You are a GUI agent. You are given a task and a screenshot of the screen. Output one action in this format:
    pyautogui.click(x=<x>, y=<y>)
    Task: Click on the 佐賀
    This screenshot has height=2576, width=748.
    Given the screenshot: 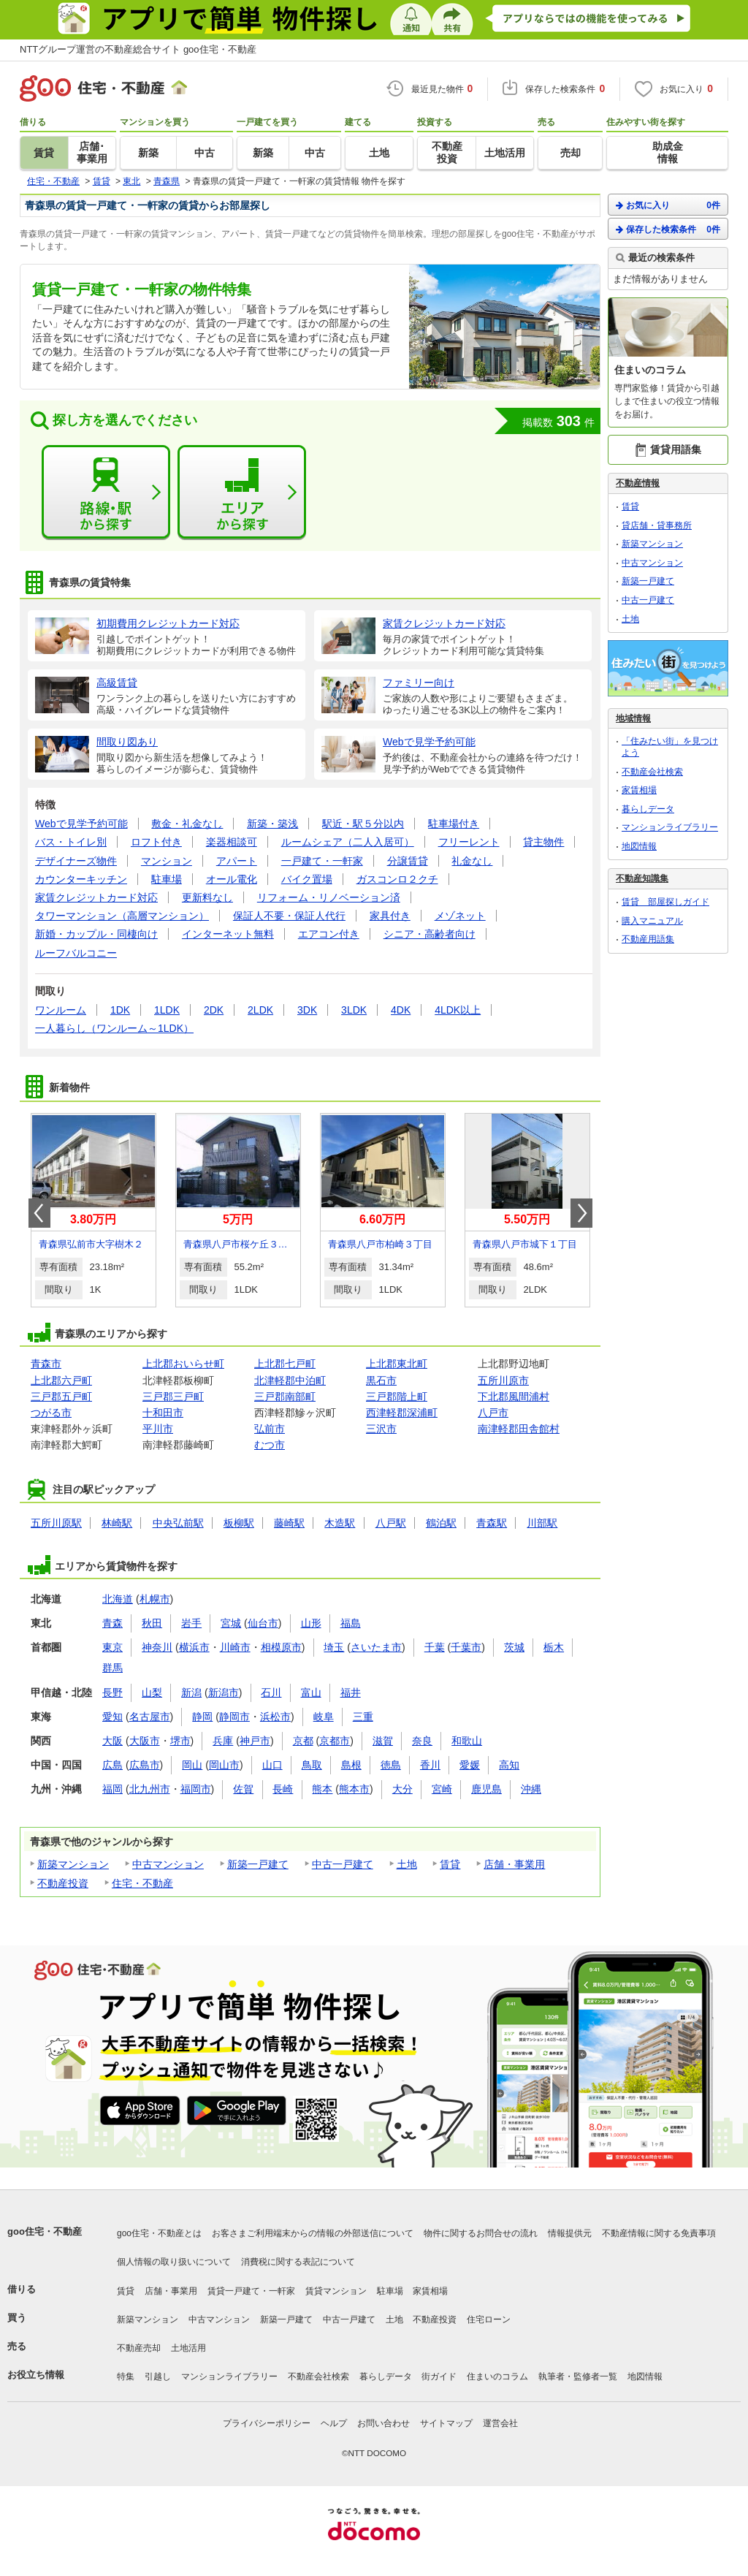 What is the action you would take?
    pyautogui.click(x=243, y=1789)
    